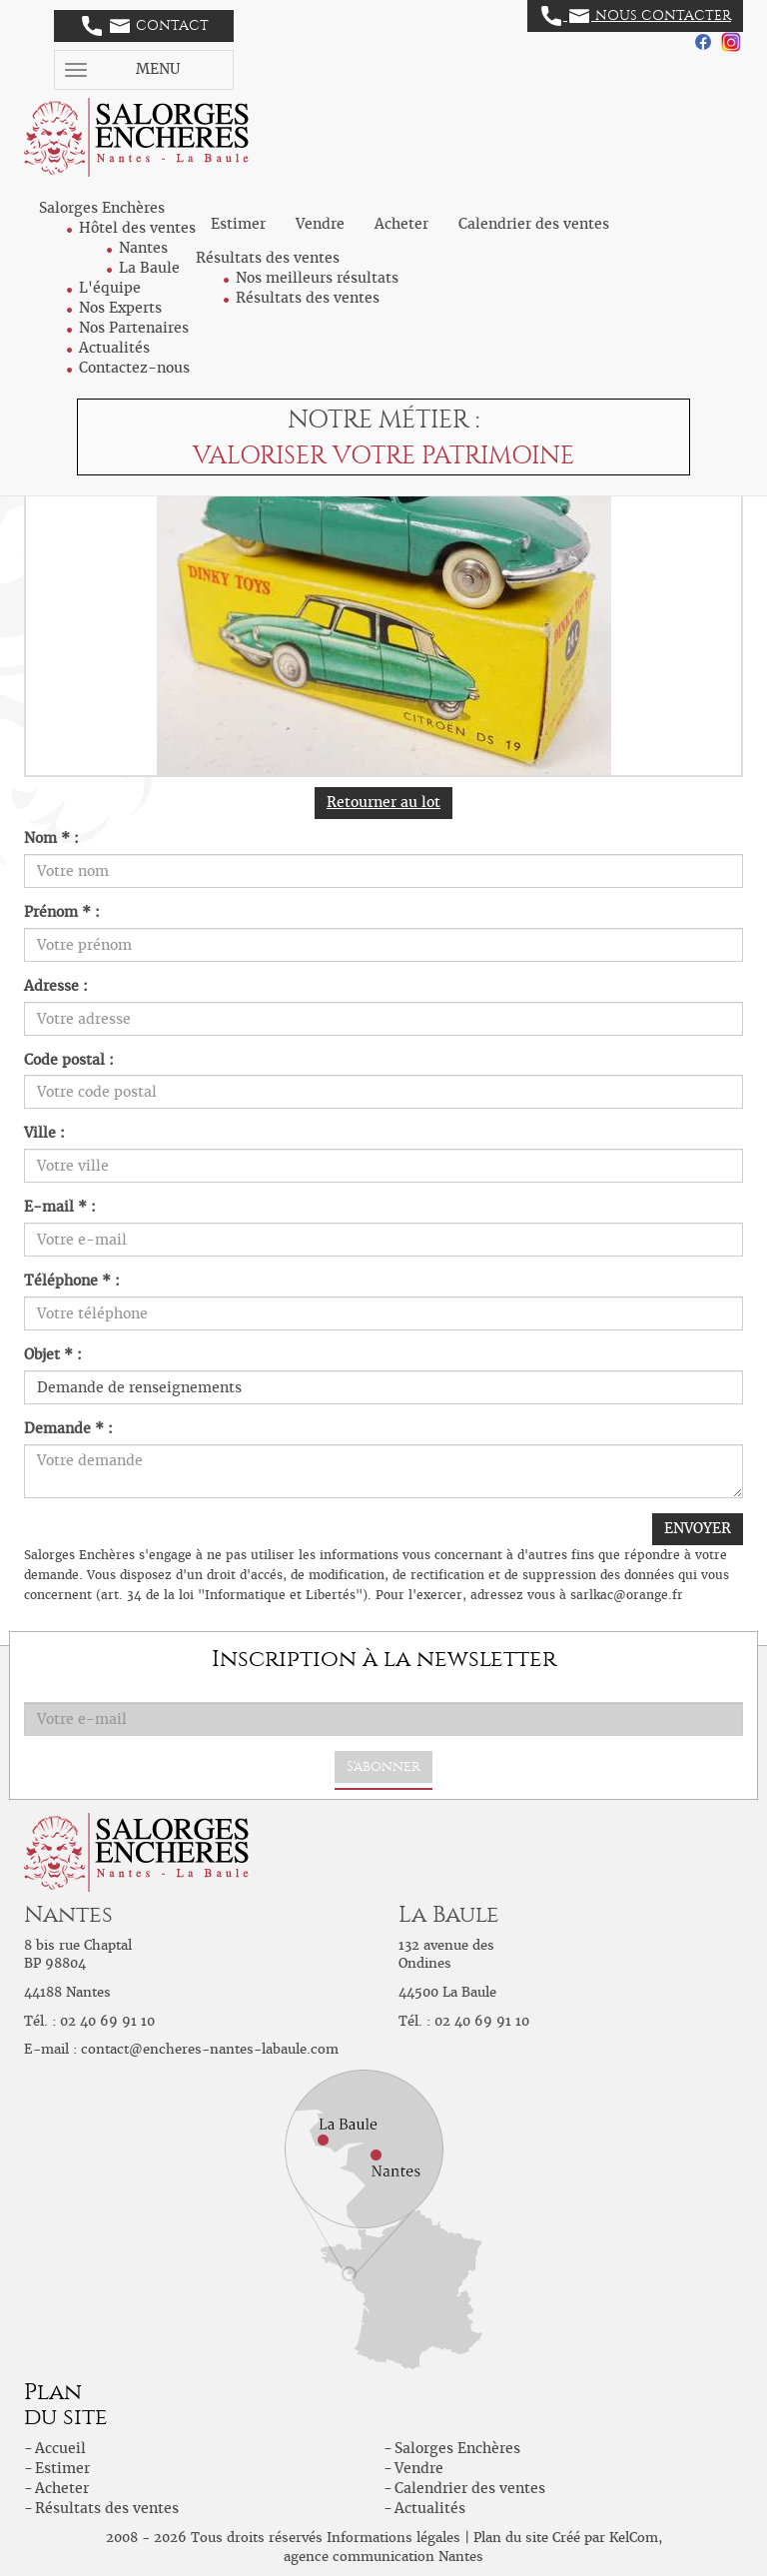 This screenshot has width=767, height=2576. I want to click on Actualités, so click(114, 348).